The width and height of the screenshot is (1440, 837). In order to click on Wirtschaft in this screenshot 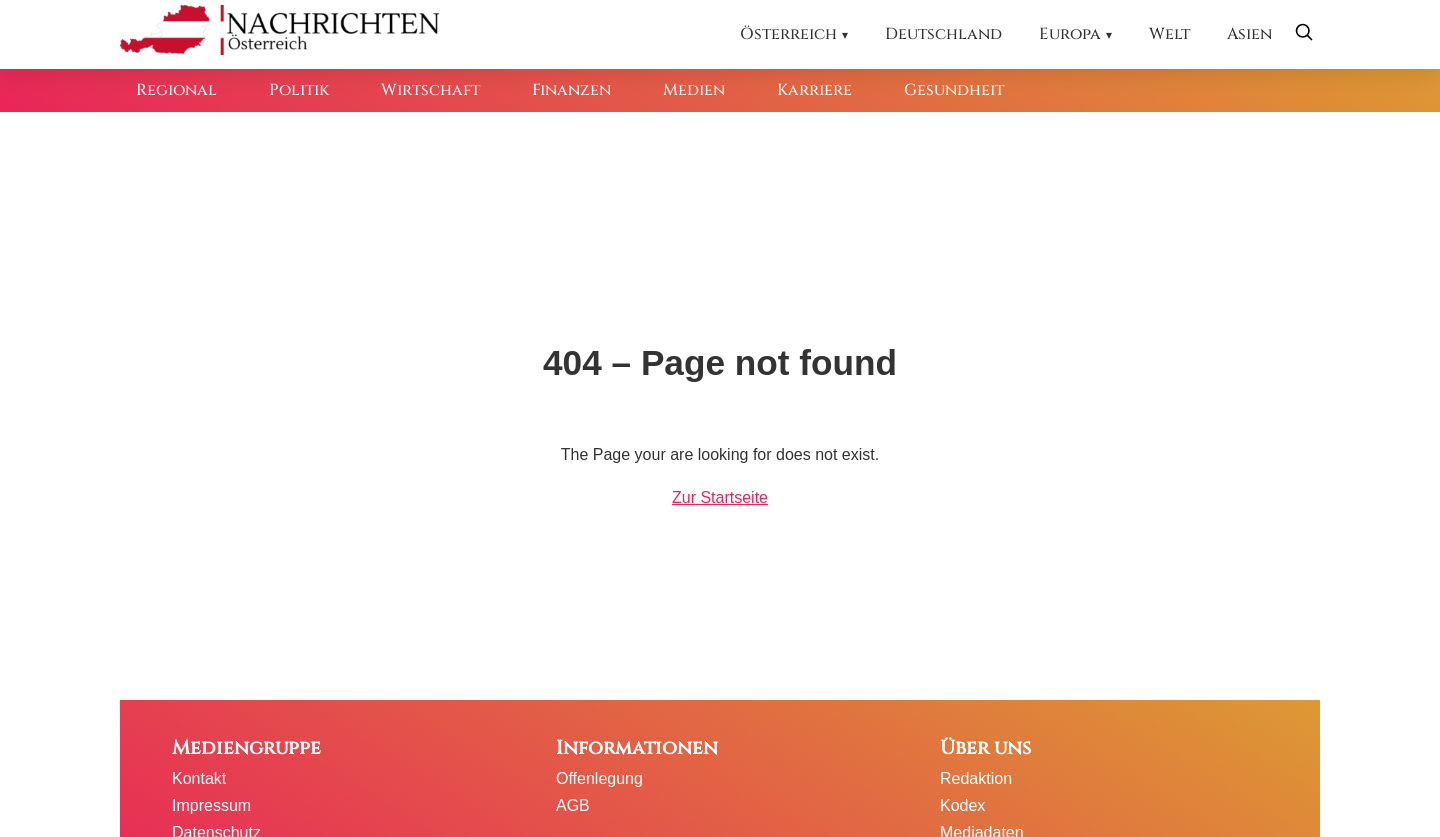, I will do `click(430, 90)`.